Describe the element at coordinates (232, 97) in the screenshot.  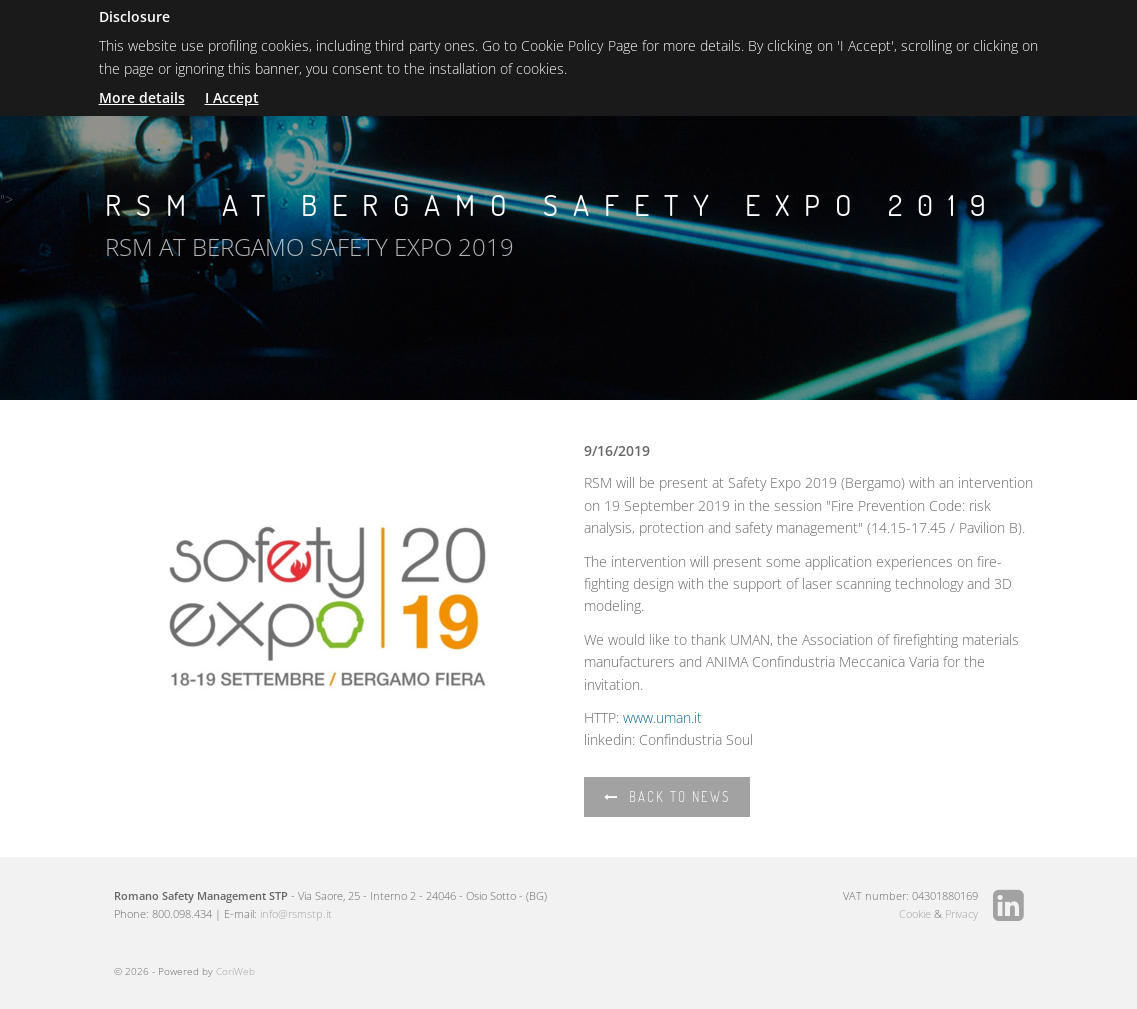
I see `I Accept` at that location.